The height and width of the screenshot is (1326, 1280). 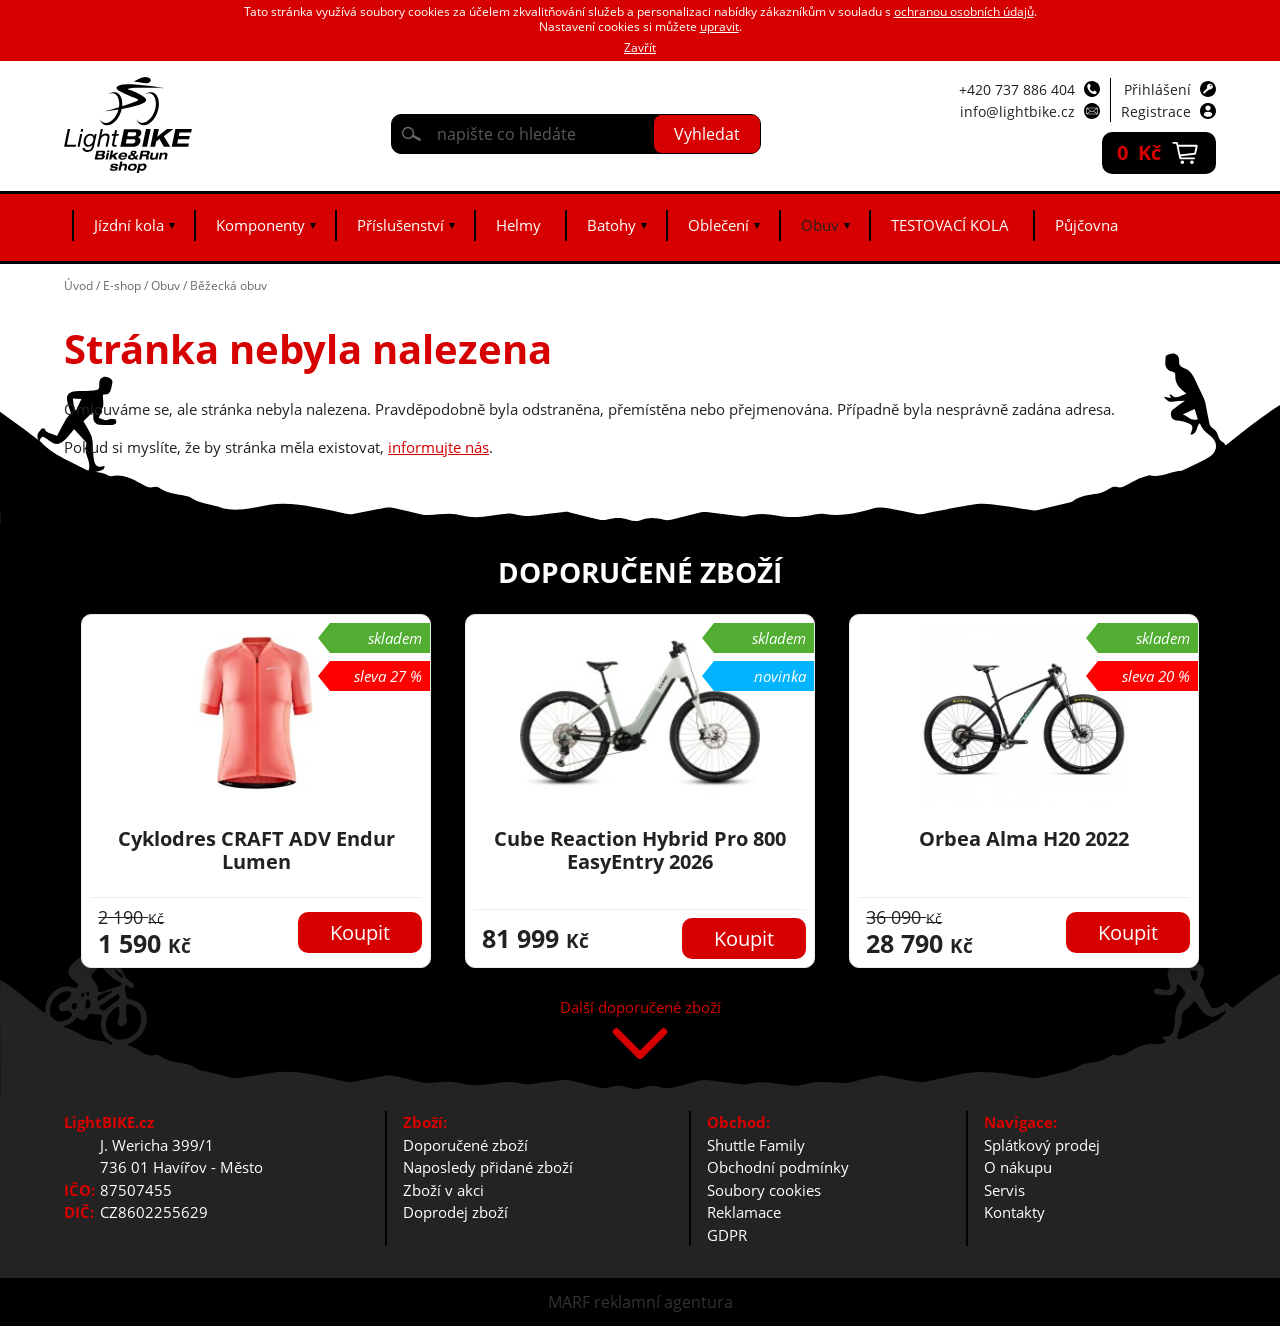 What do you see at coordinates (744, 1212) in the screenshot?
I see `Reklamace` at bounding box center [744, 1212].